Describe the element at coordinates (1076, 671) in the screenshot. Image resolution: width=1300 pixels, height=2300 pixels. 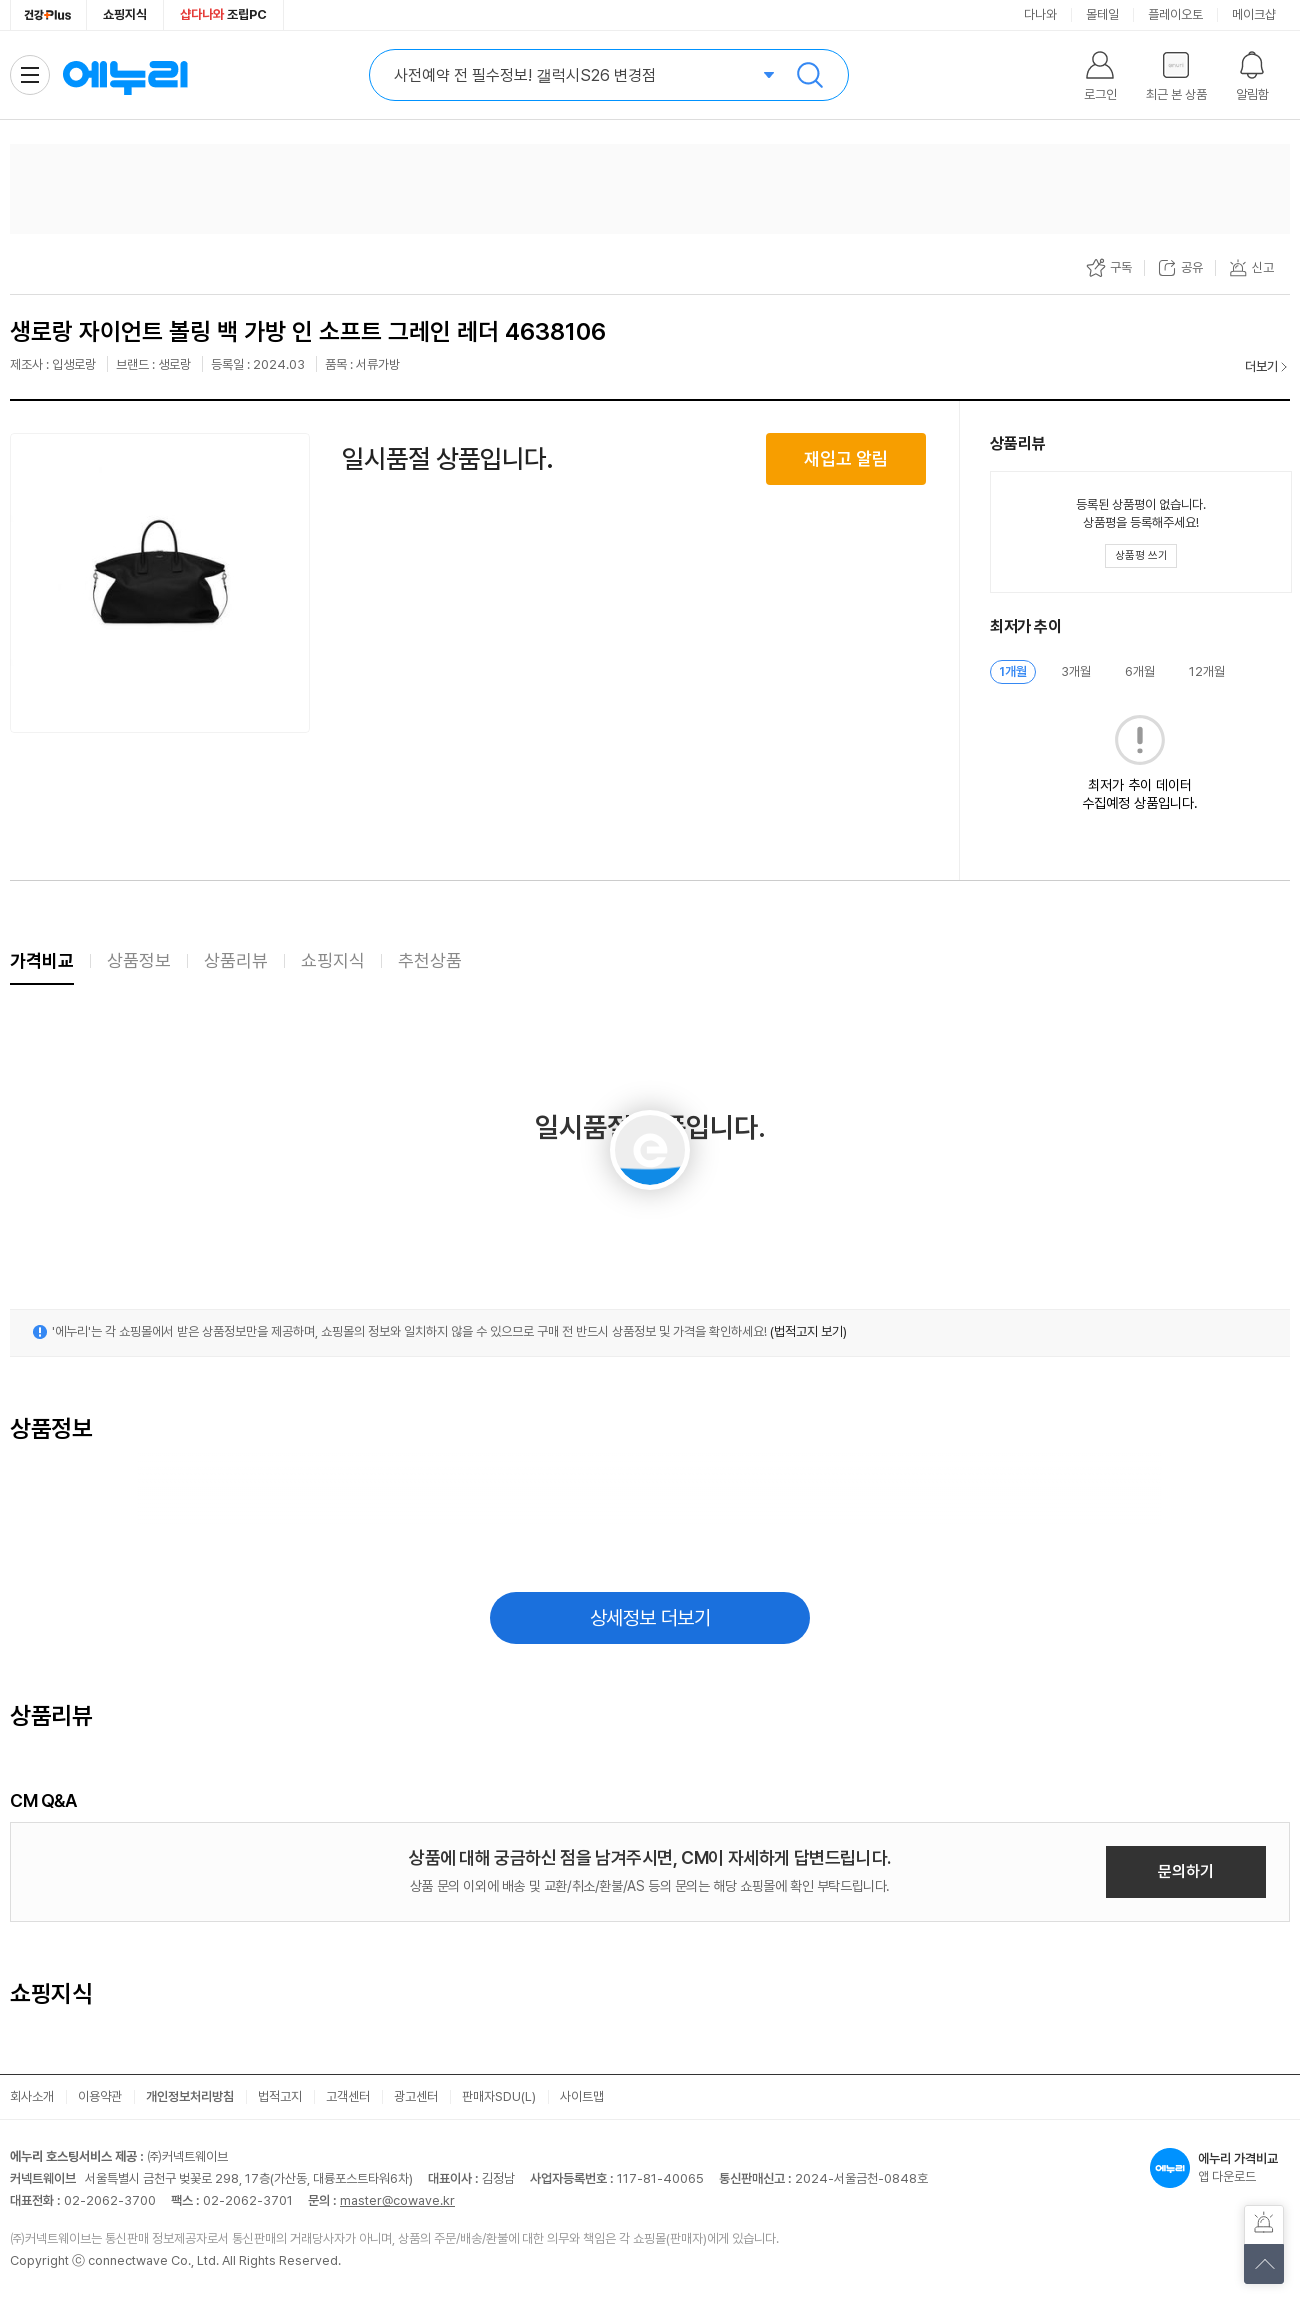
I see `3개월` at that location.